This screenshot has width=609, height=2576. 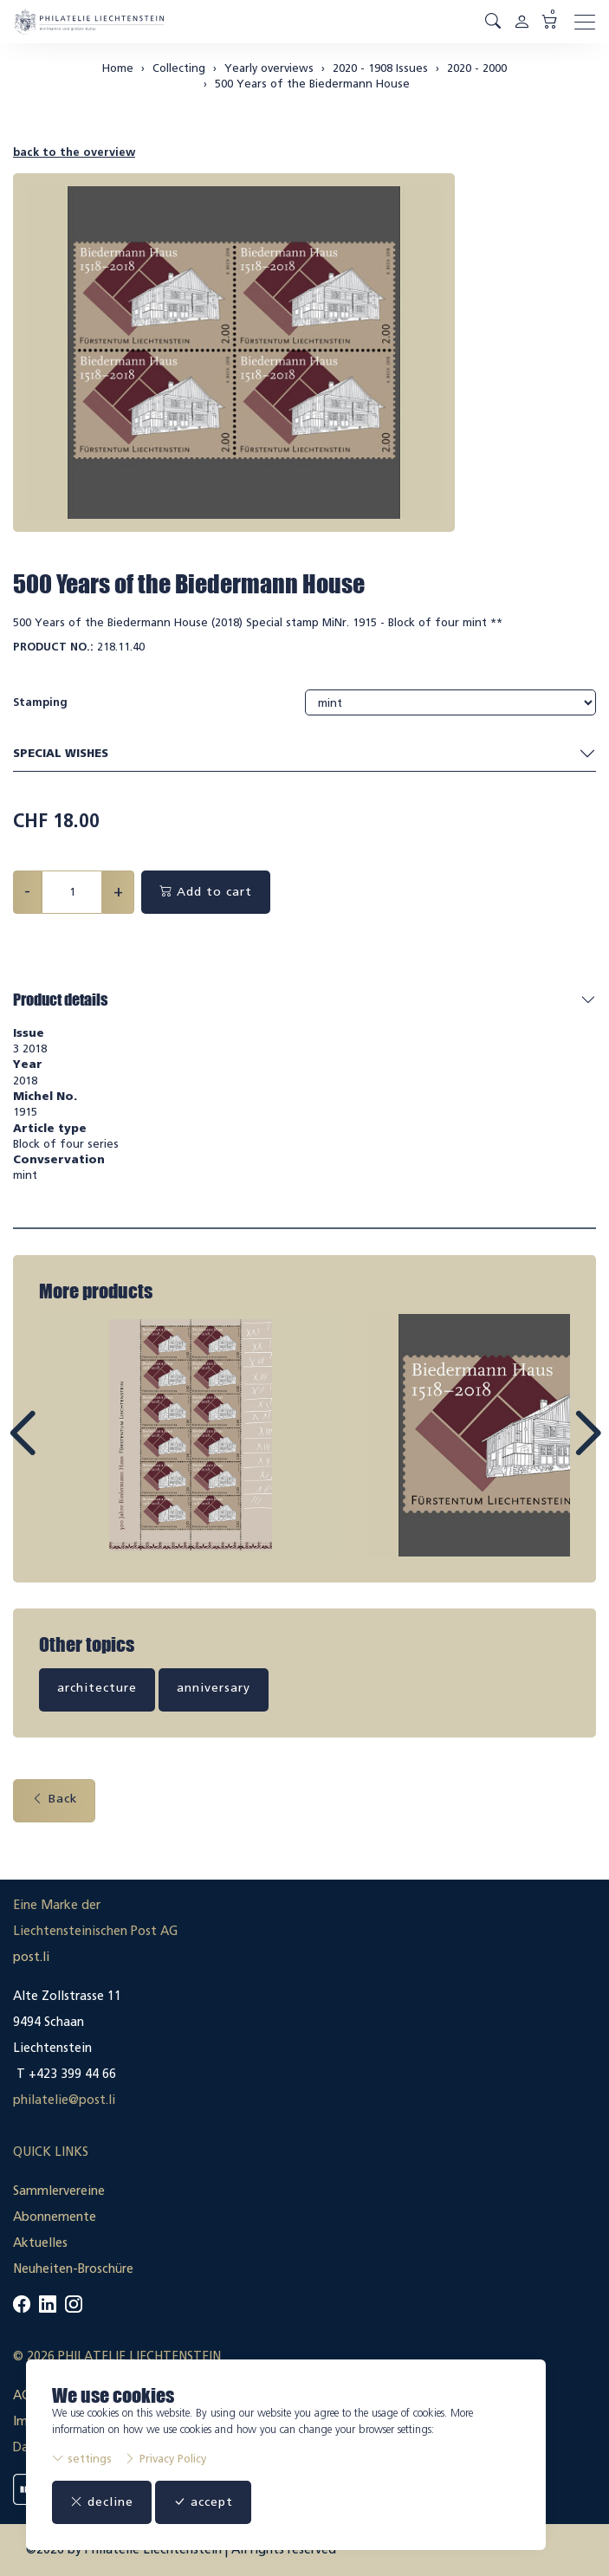 What do you see at coordinates (74, 152) in the screenshot?
I see `back to the overview` at bounding box center [74, 152].